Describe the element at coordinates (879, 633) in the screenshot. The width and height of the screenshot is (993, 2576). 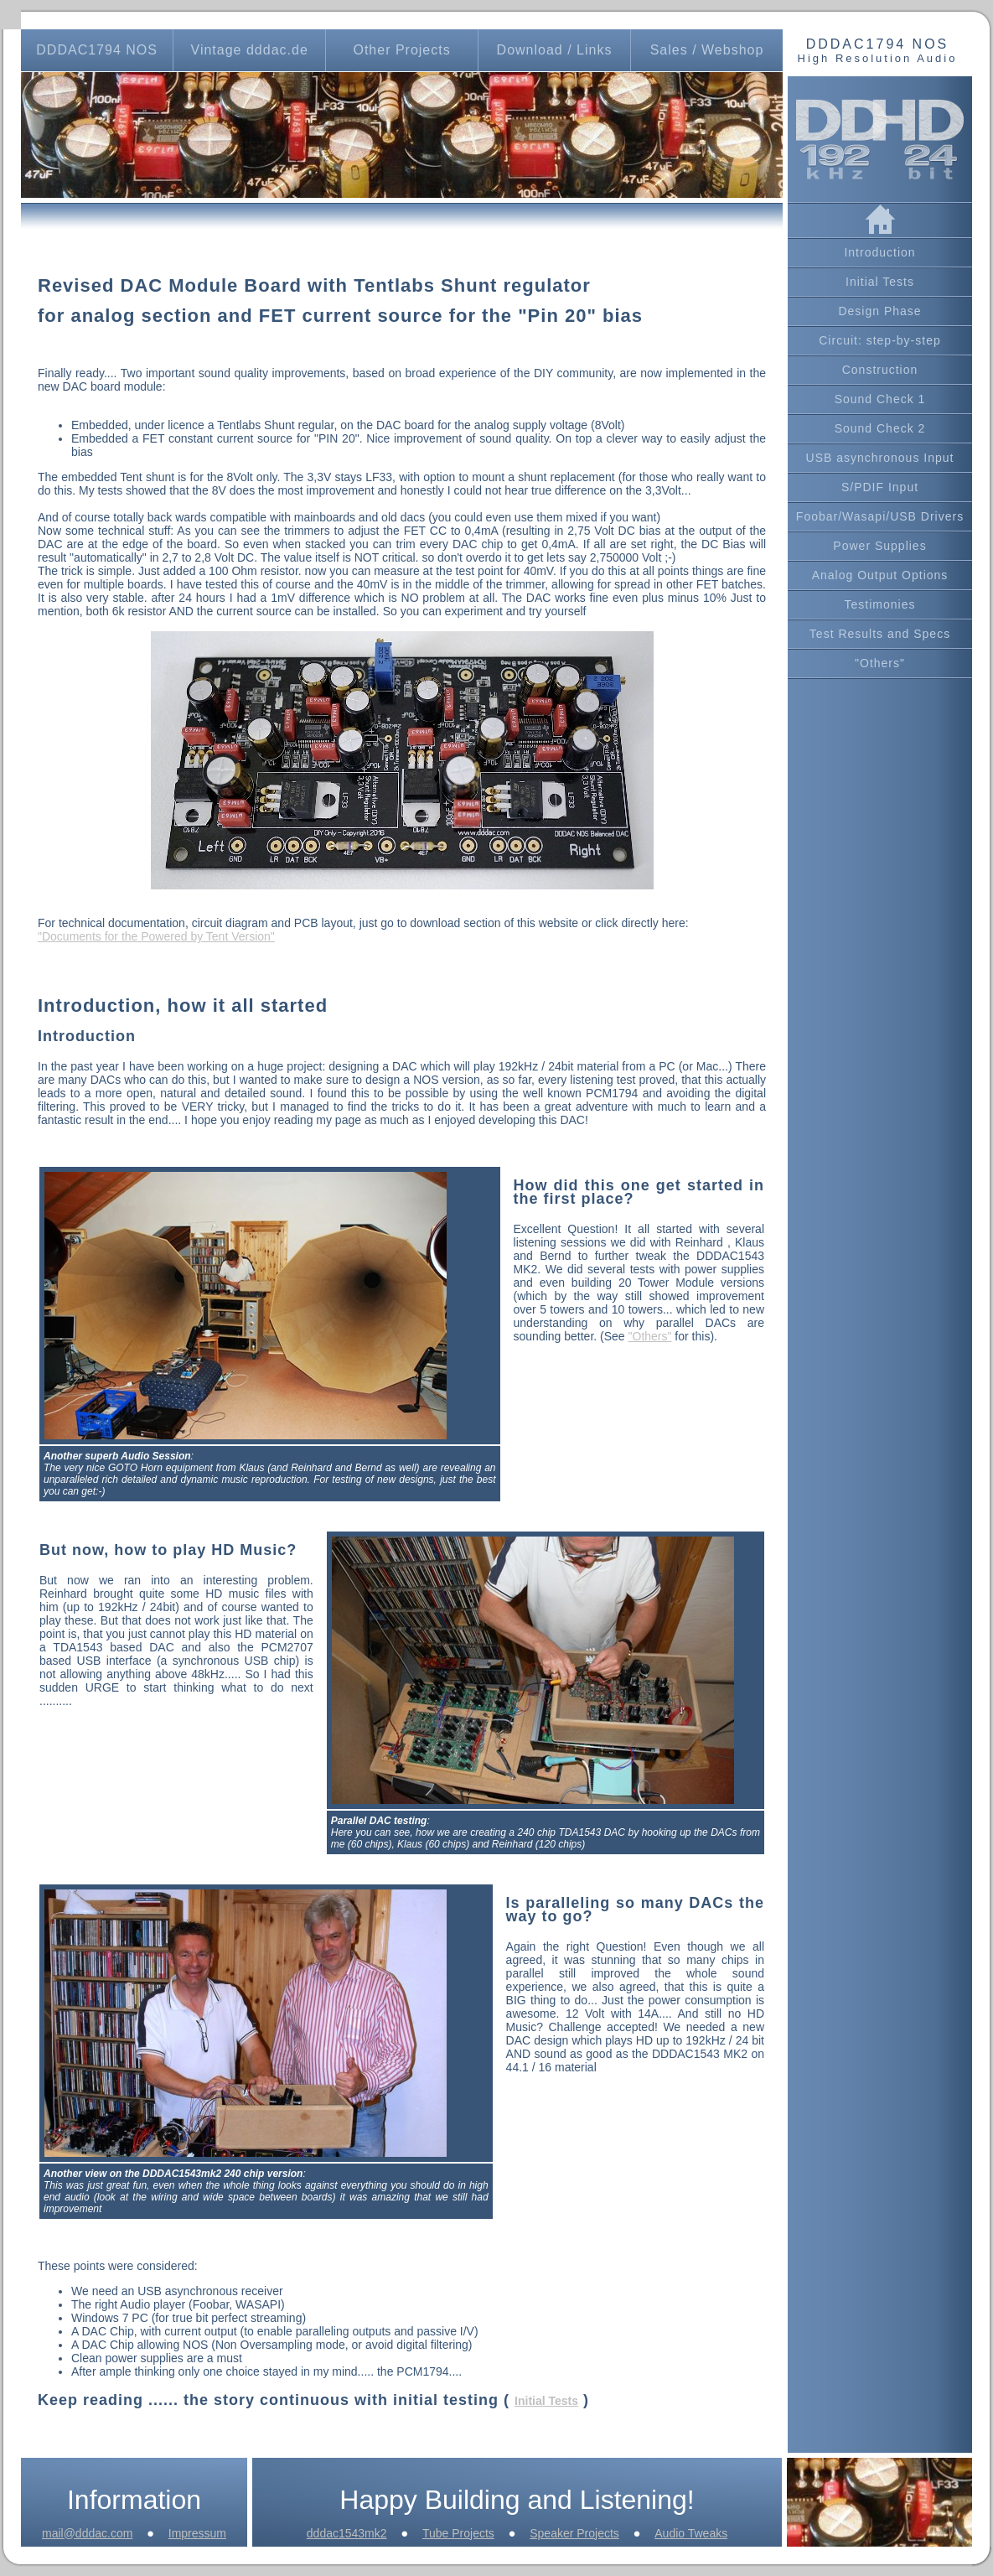
I see `Test Results and Specs` at that location.